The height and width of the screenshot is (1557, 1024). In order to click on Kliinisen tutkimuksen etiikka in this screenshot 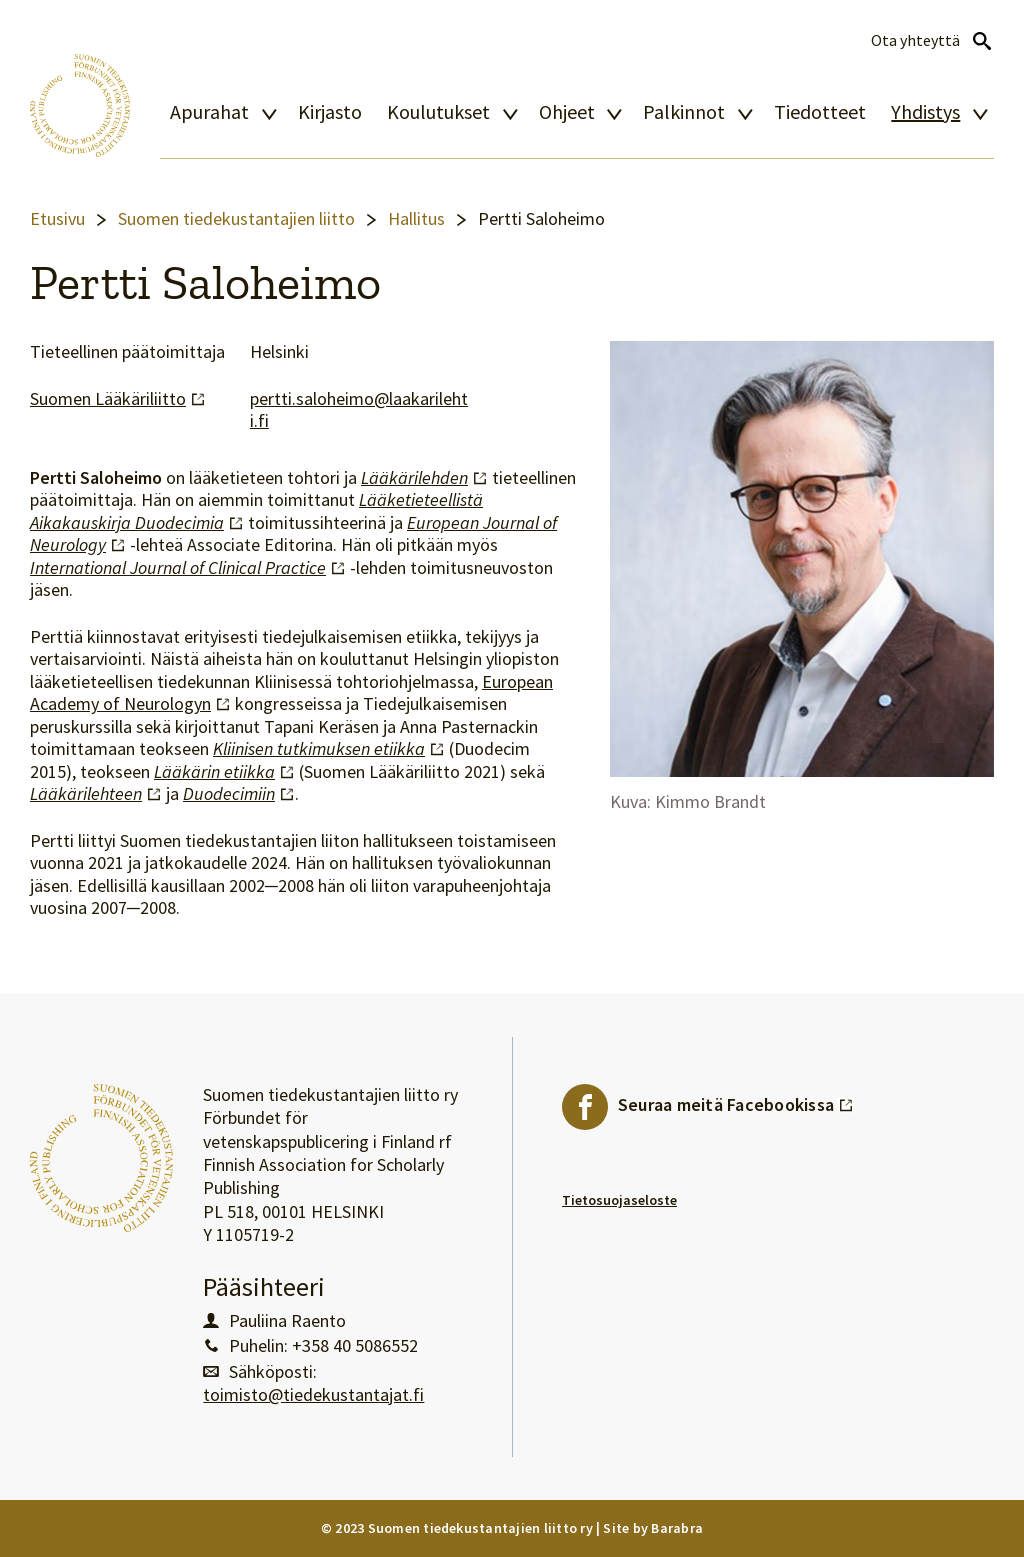, I will do `click(329, 749)`.